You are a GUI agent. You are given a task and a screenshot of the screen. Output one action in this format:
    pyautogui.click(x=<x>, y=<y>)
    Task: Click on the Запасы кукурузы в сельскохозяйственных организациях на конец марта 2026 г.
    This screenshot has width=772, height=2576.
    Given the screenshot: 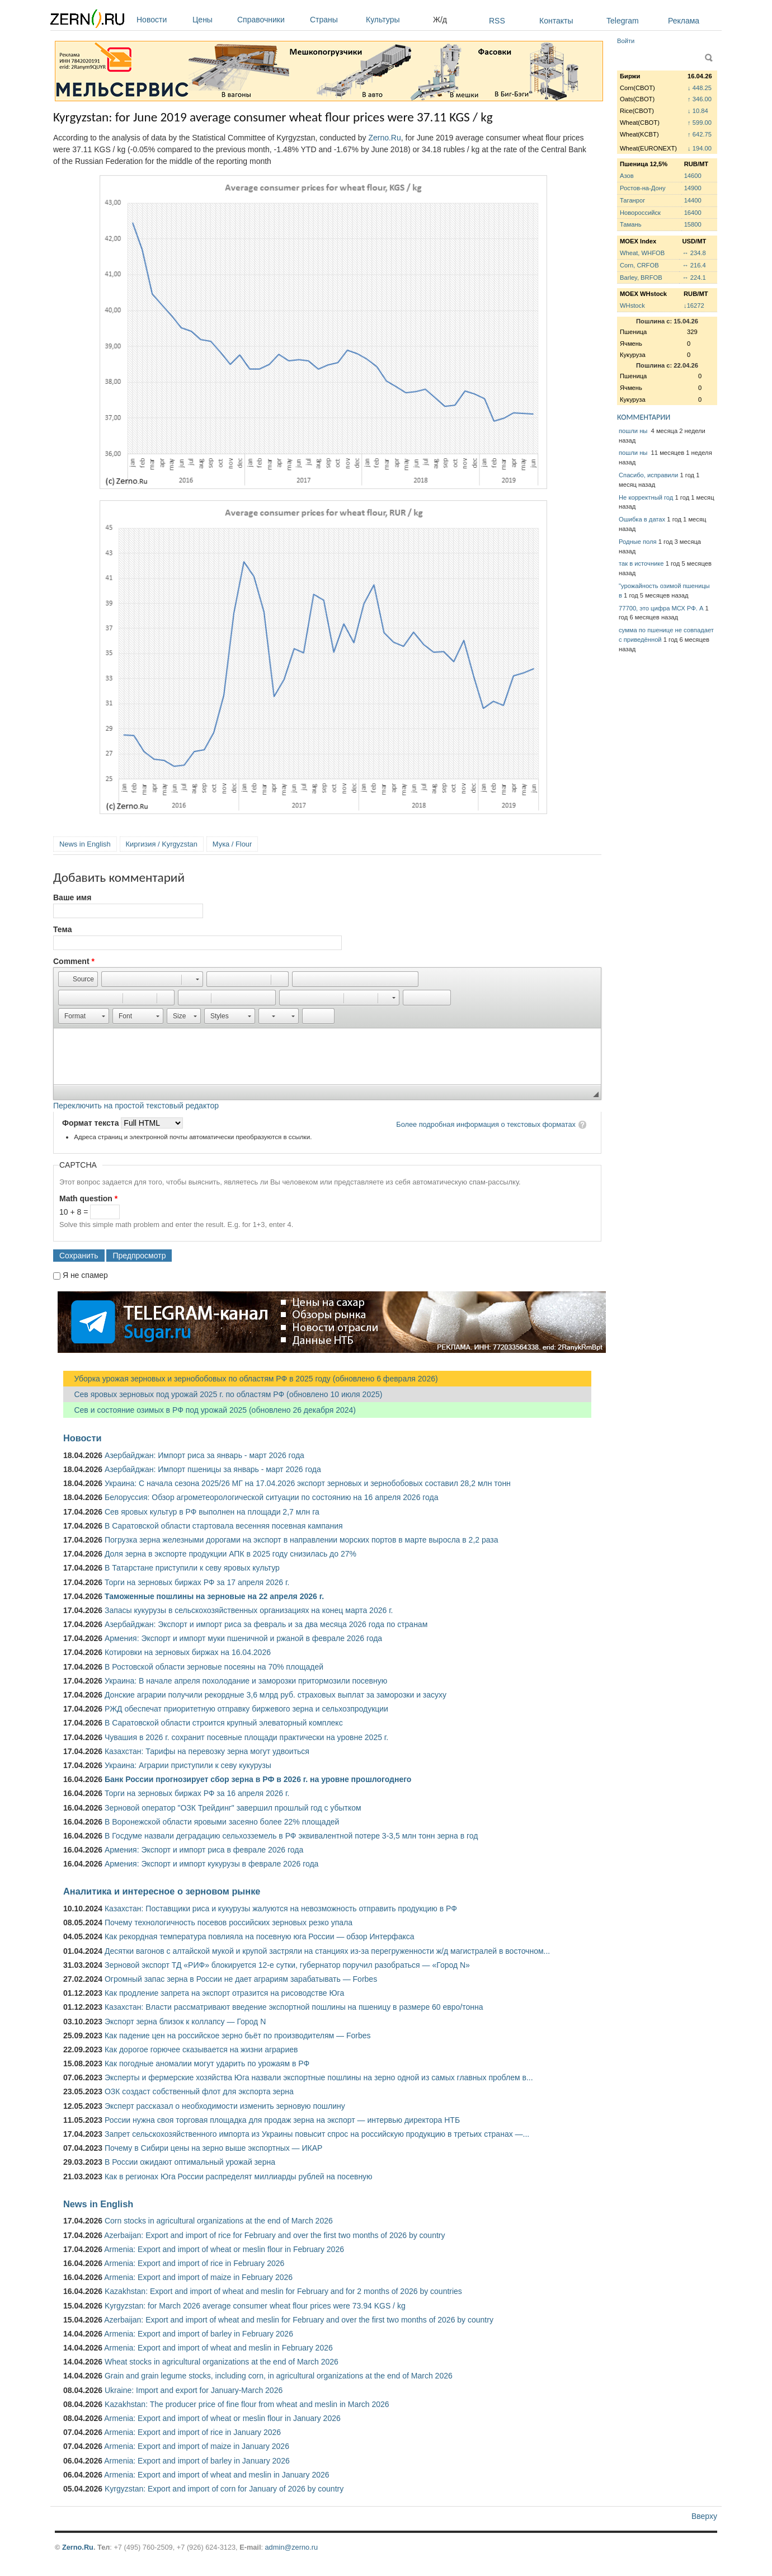 What is the action you would take?
    pyautogui.click(x=249, y=1610)
    